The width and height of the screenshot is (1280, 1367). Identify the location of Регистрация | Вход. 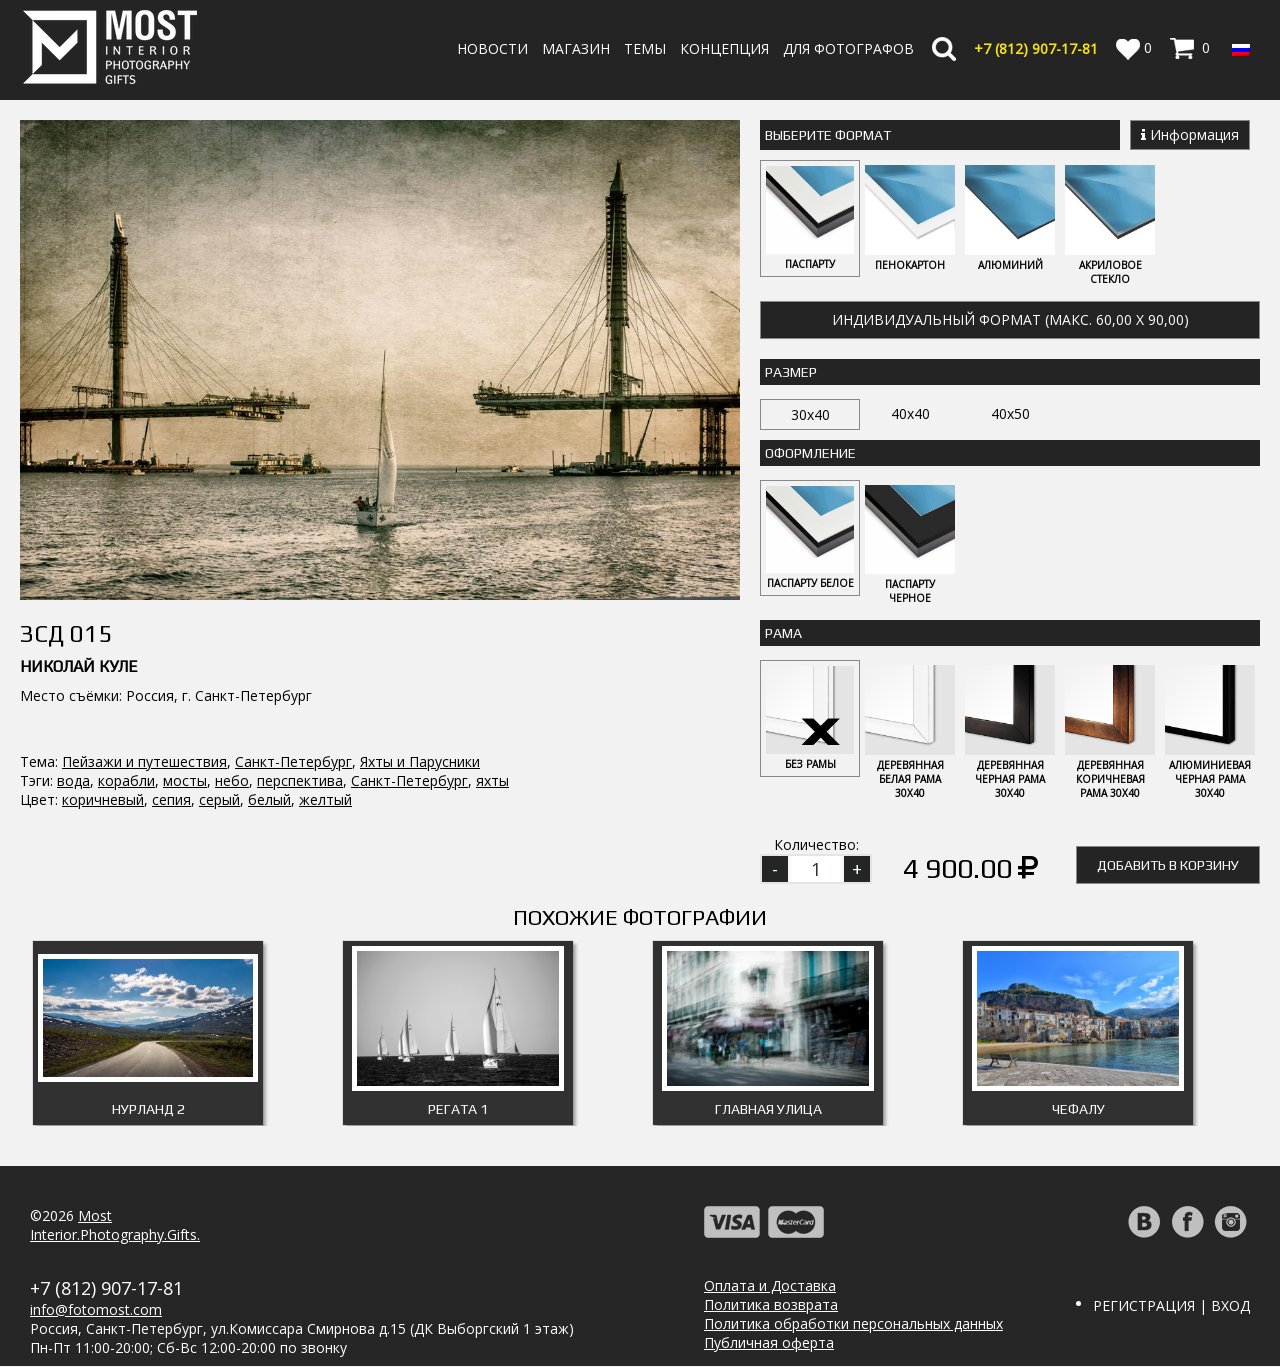
(1171, 1306).